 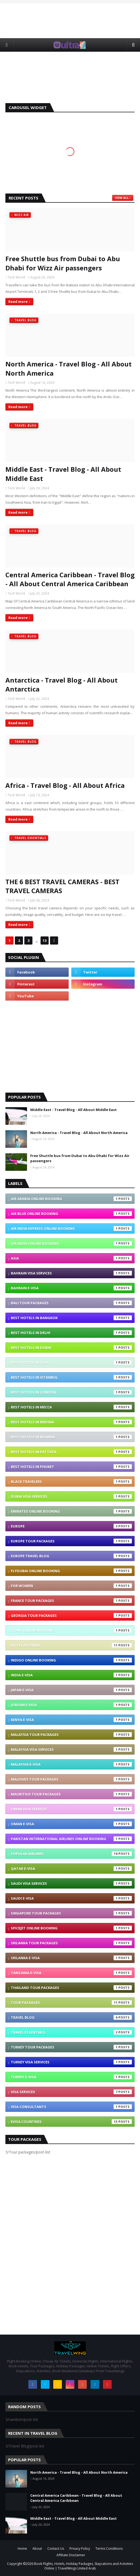 What do you see at coordinates (71, 1898) in the screenshot?
I see `Saudi e-visa` at bounding box center [71, 1898].